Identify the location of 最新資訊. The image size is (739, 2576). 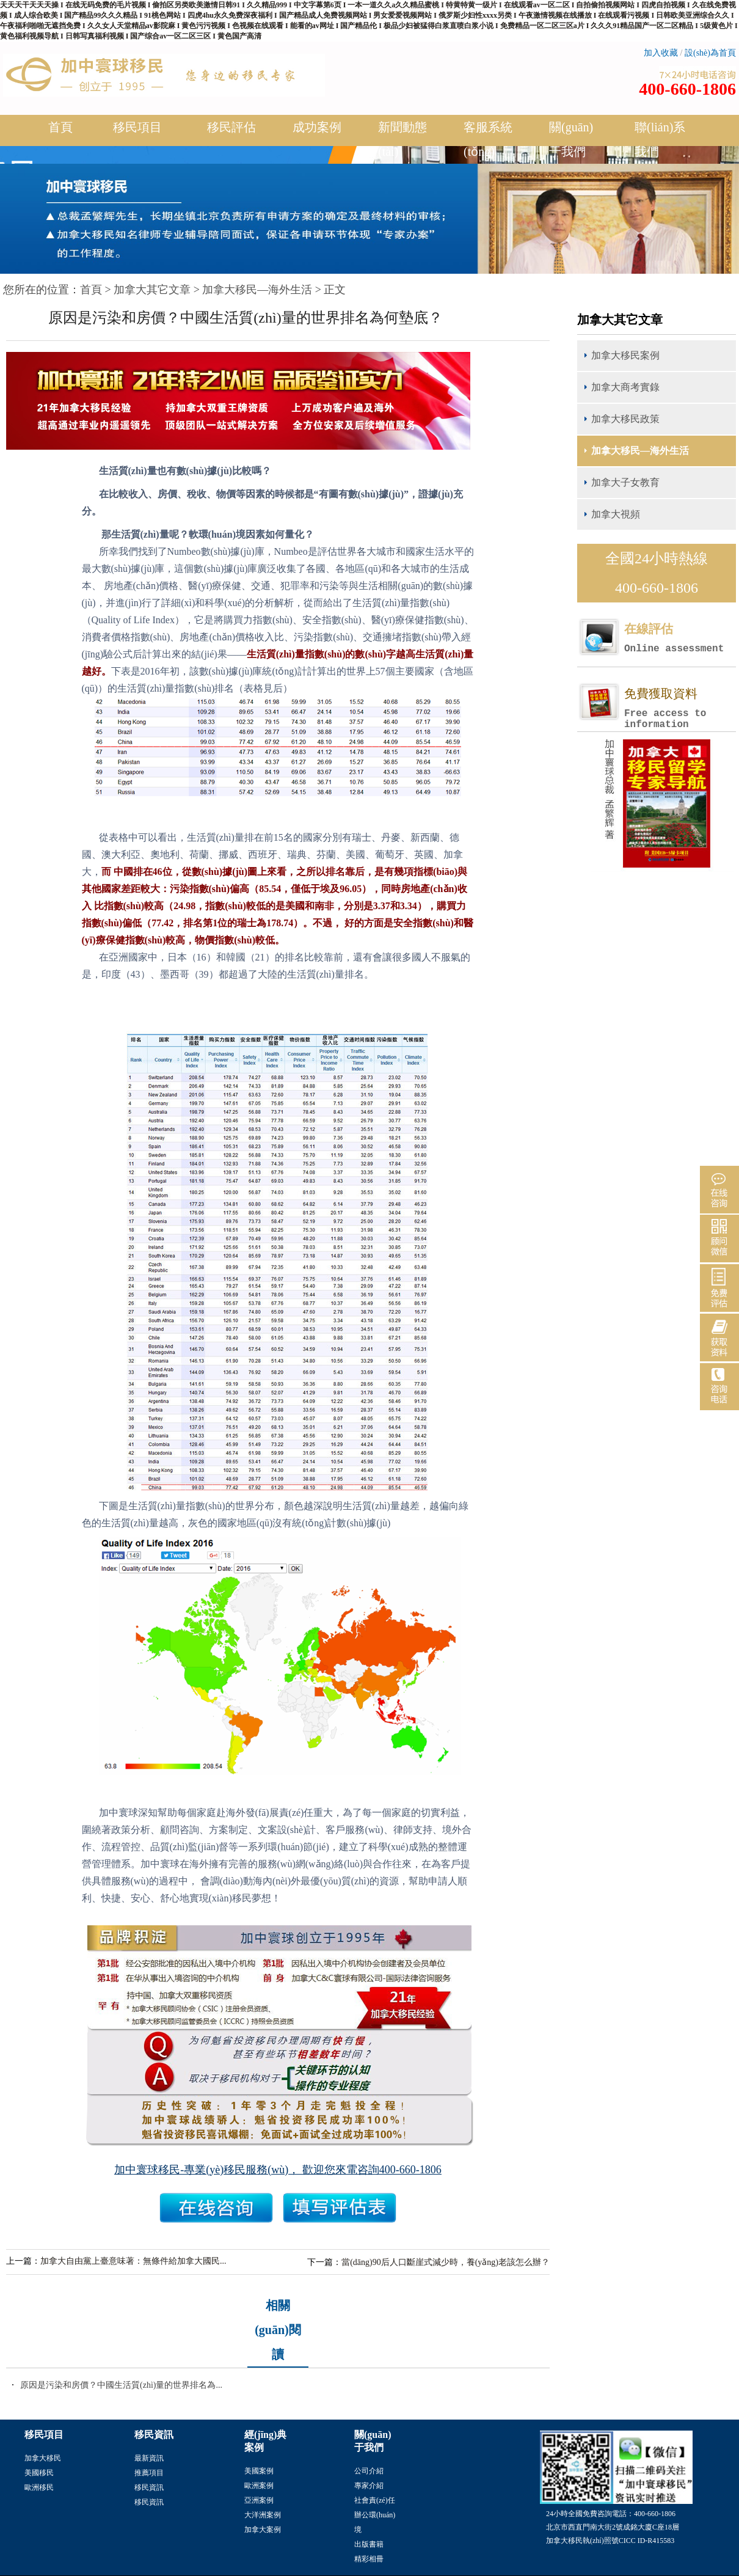
(149, 2458).